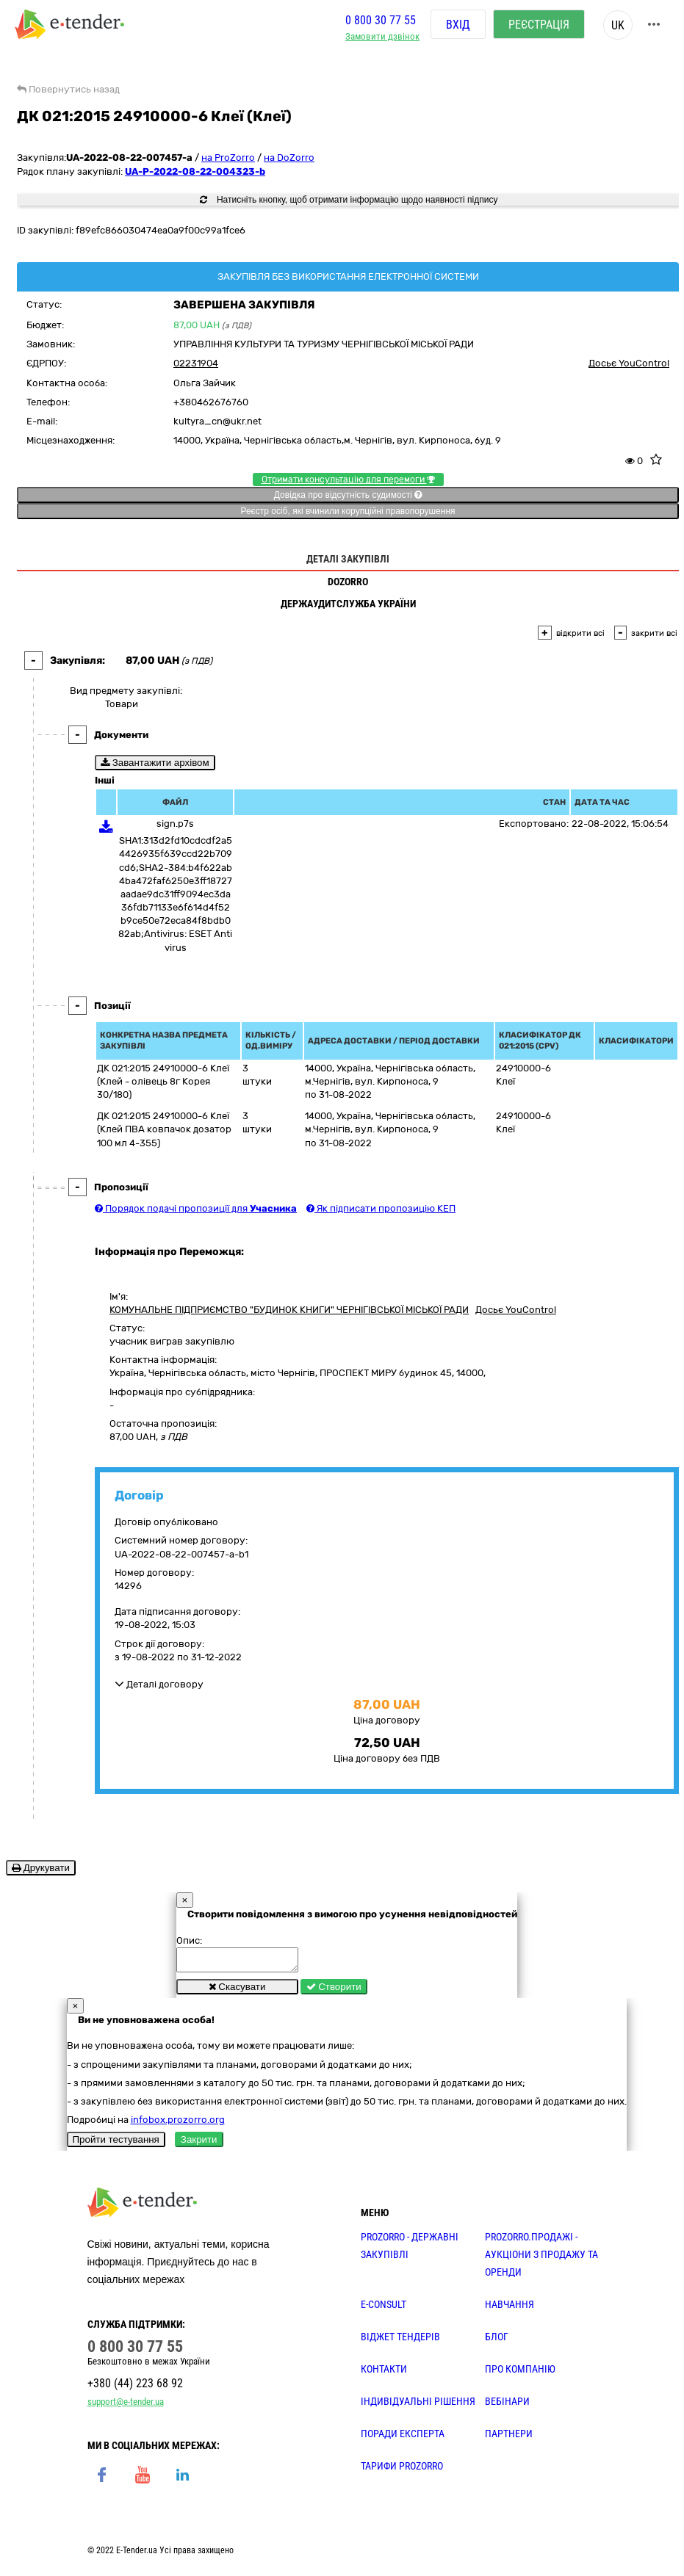 The width and height of the screenshot is (684, 2576). I want to click on sign.p7s, so click(175, 823).